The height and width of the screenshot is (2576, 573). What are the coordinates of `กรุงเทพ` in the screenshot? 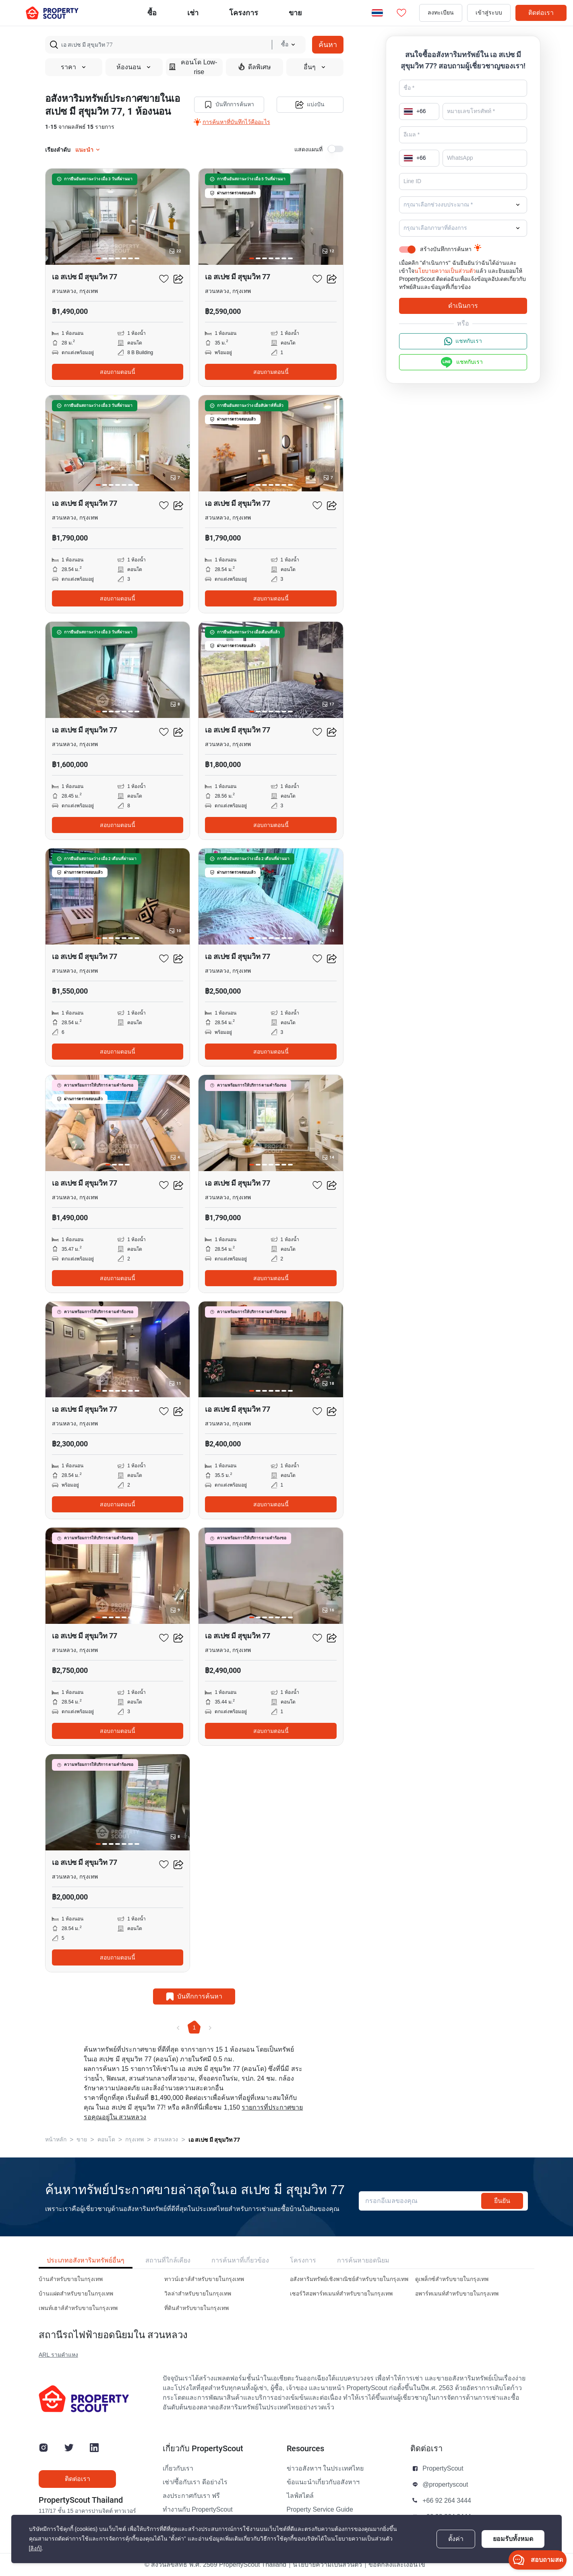 It's located at (134, 2139).